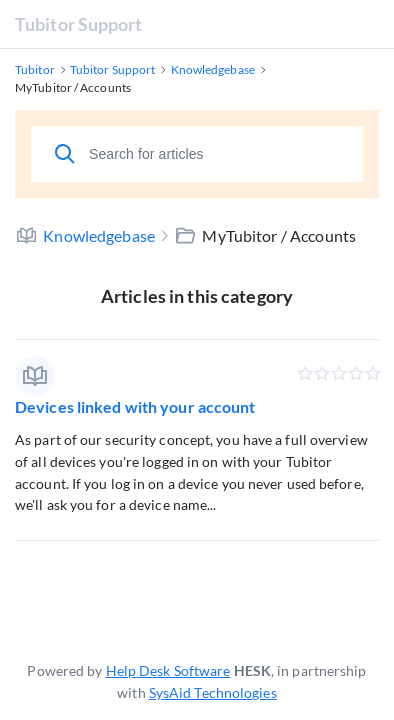  What do you see at coordinates (213, 692) in the screenshot?
I see `SysAid Technologies` at bounding box center [213, 692].